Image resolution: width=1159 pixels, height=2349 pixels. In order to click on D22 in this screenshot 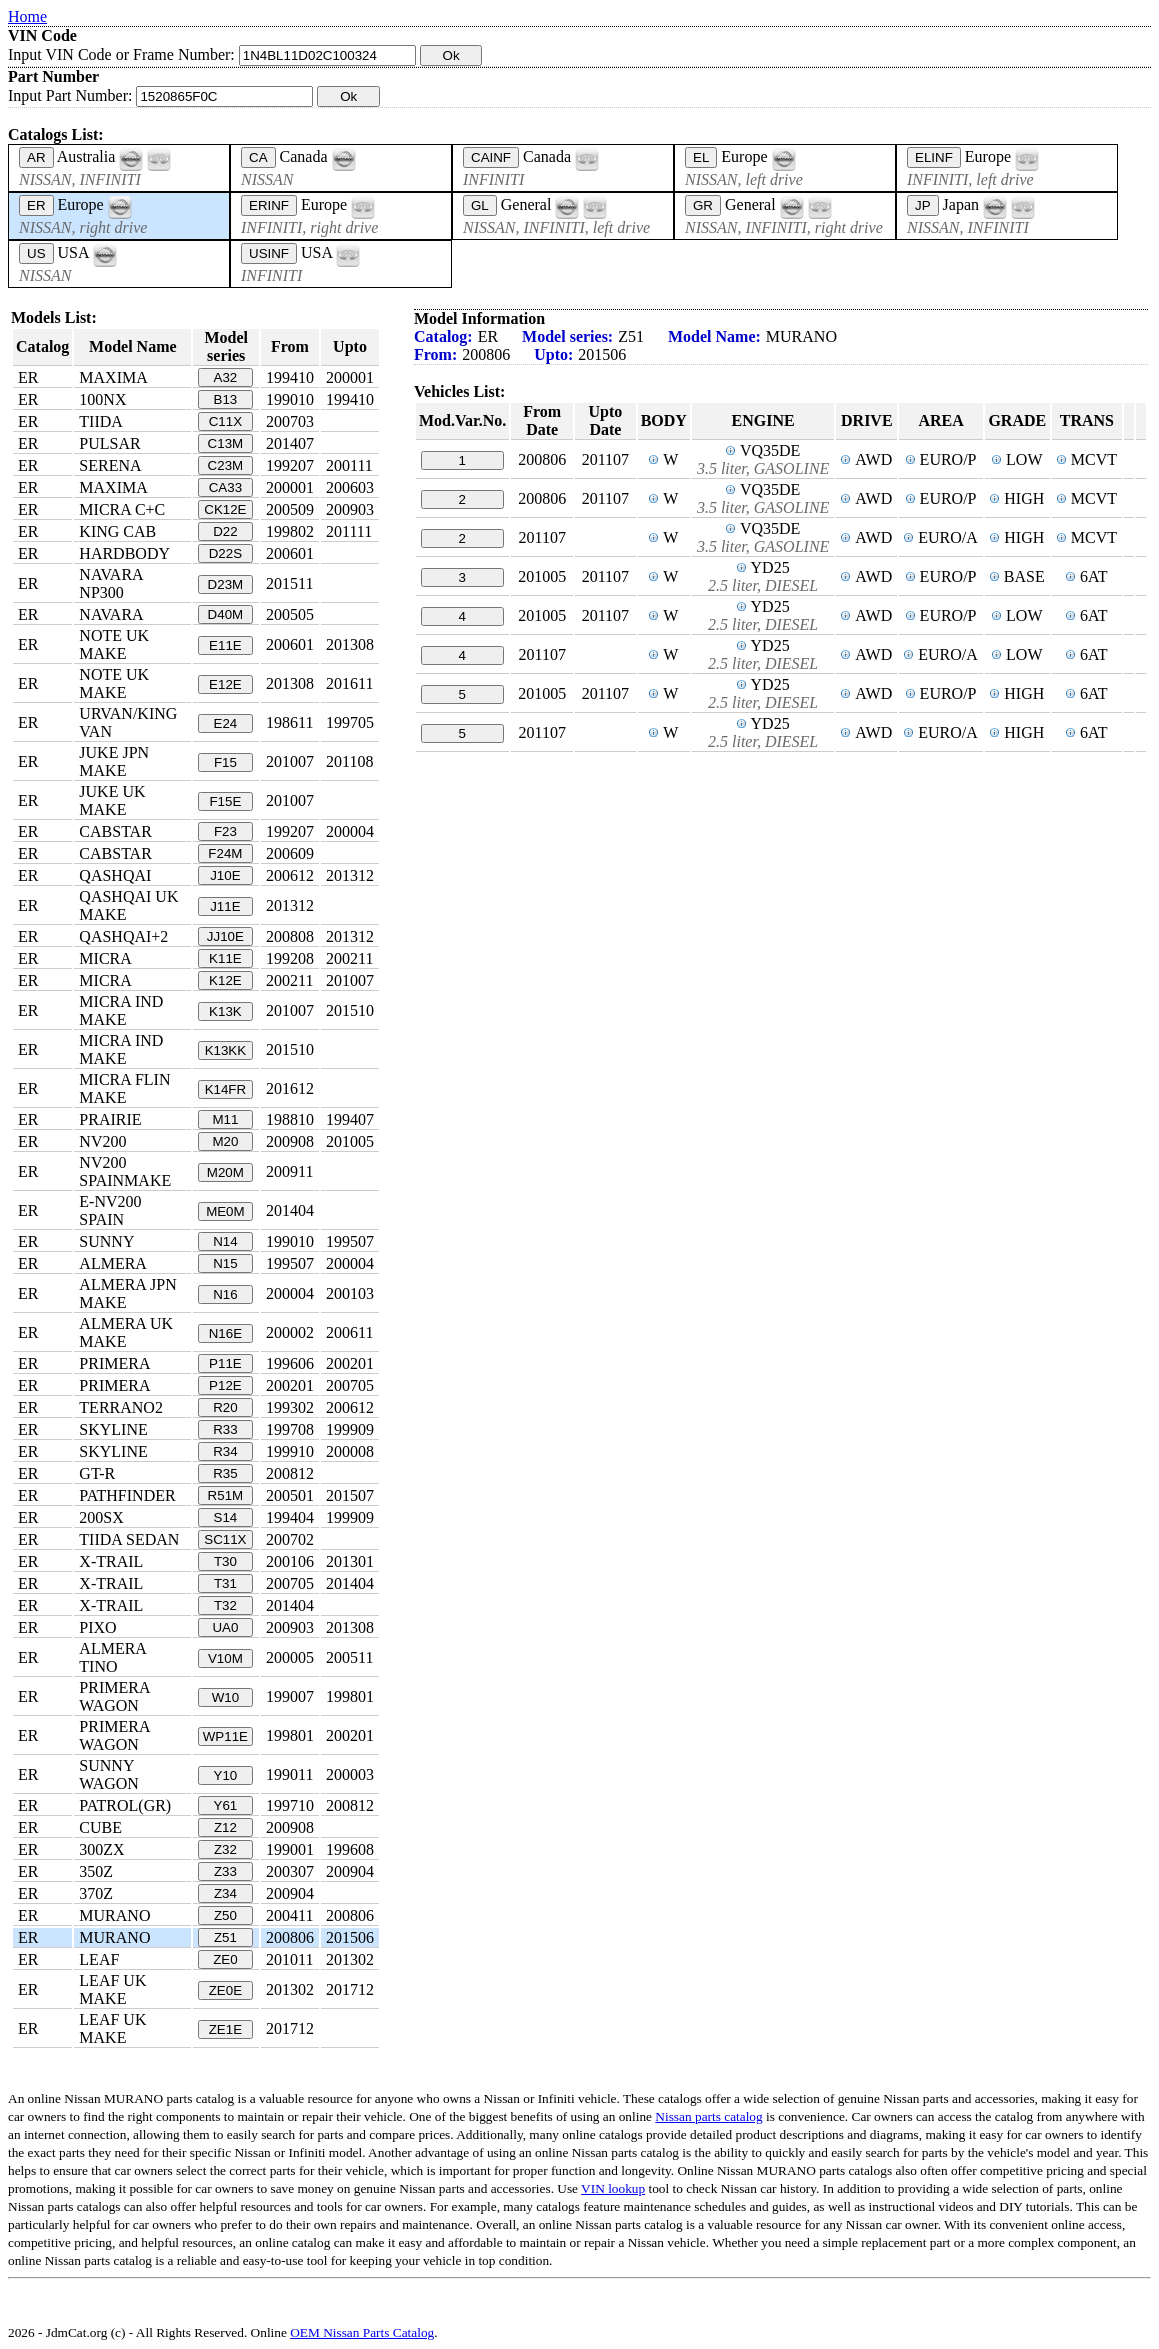, I will do `click(225, 531)`.